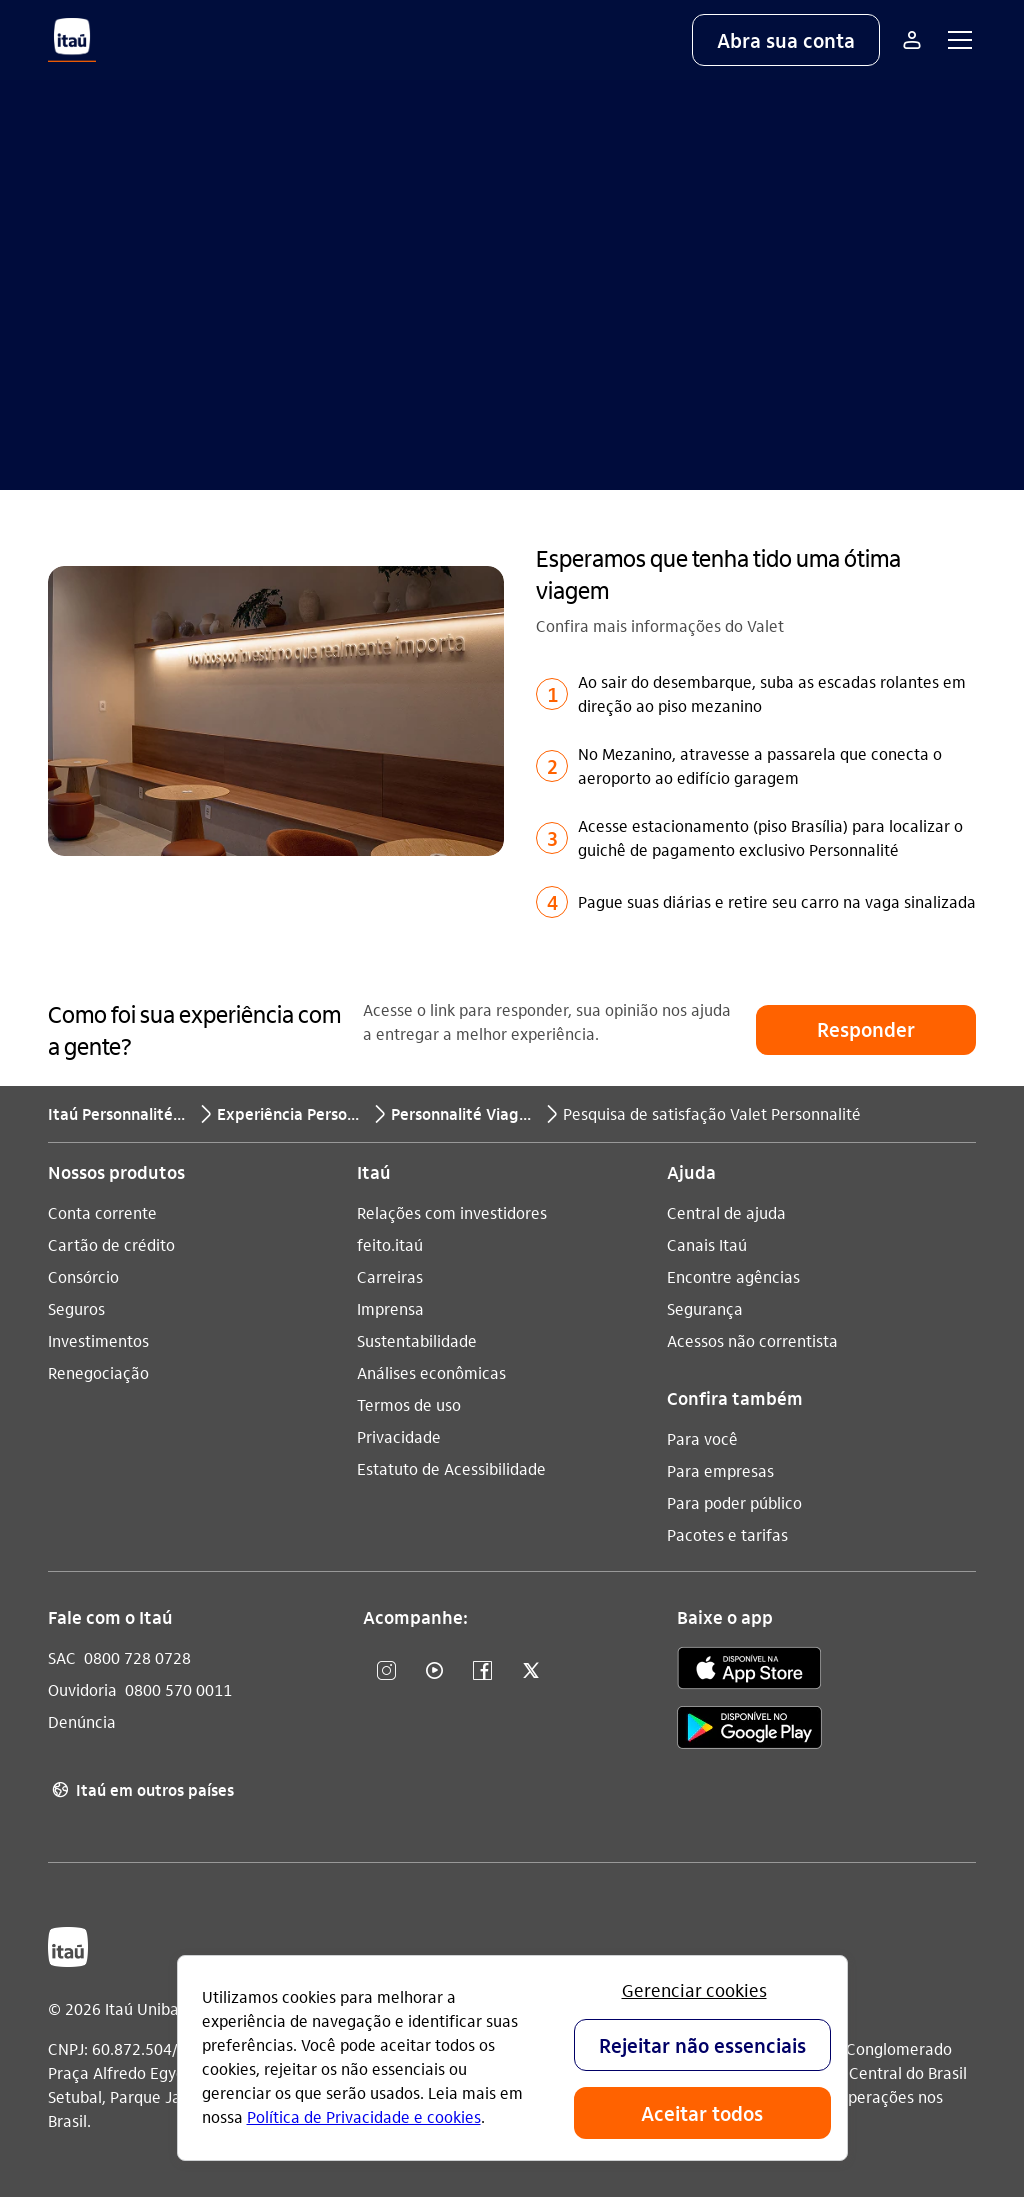  What do you see at coordinates (390, 1276) in the screenshot?
I see `Carreiras [Acessar a página Carreiras]` at bounding box center [390, 1276].